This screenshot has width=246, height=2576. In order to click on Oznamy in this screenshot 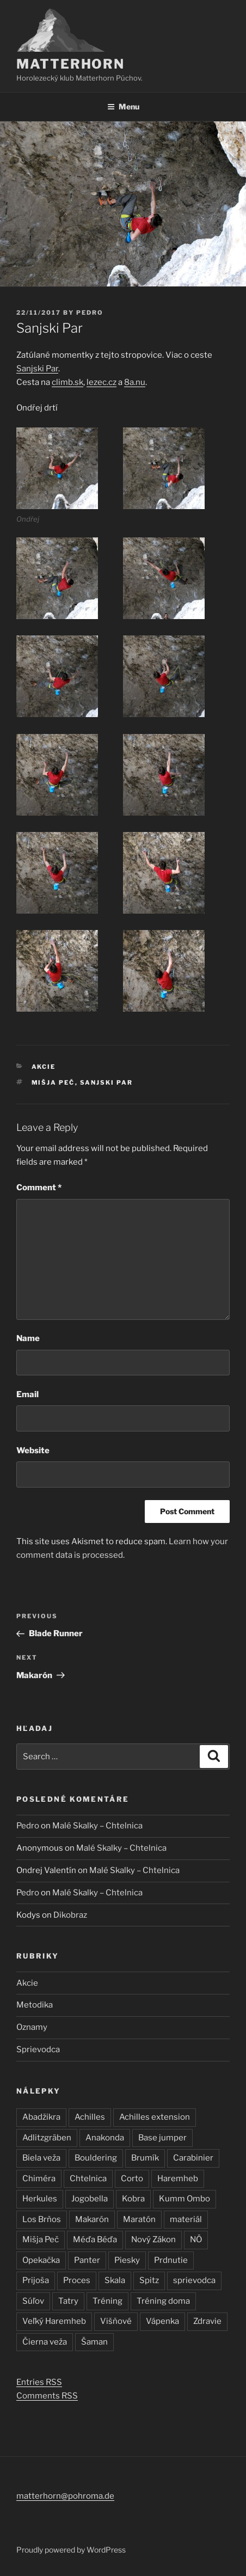, I will do `click(31, 2027)`.